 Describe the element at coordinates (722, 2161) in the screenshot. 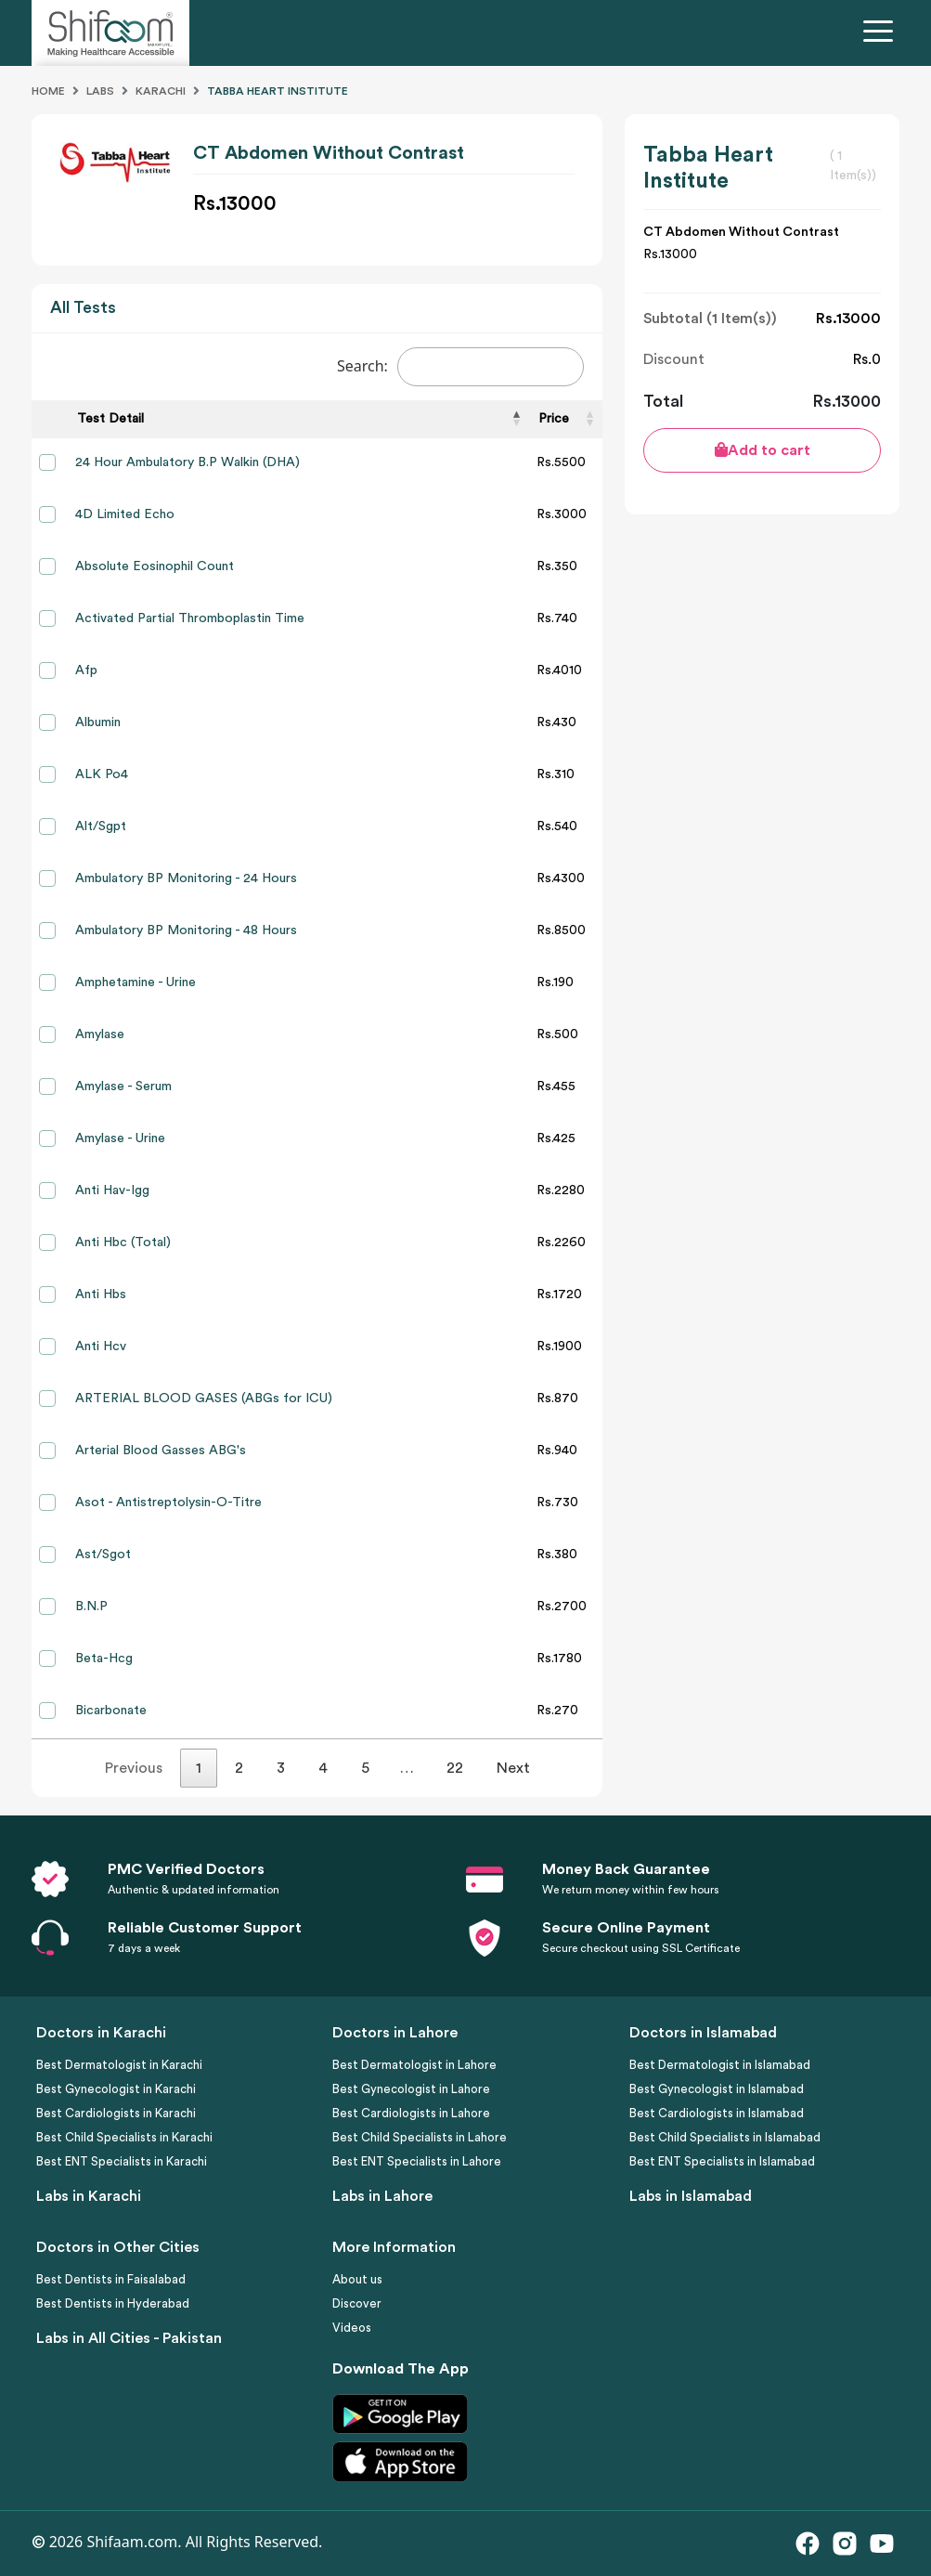

I see `Best ENT Specialists in Islamabad` at that location.